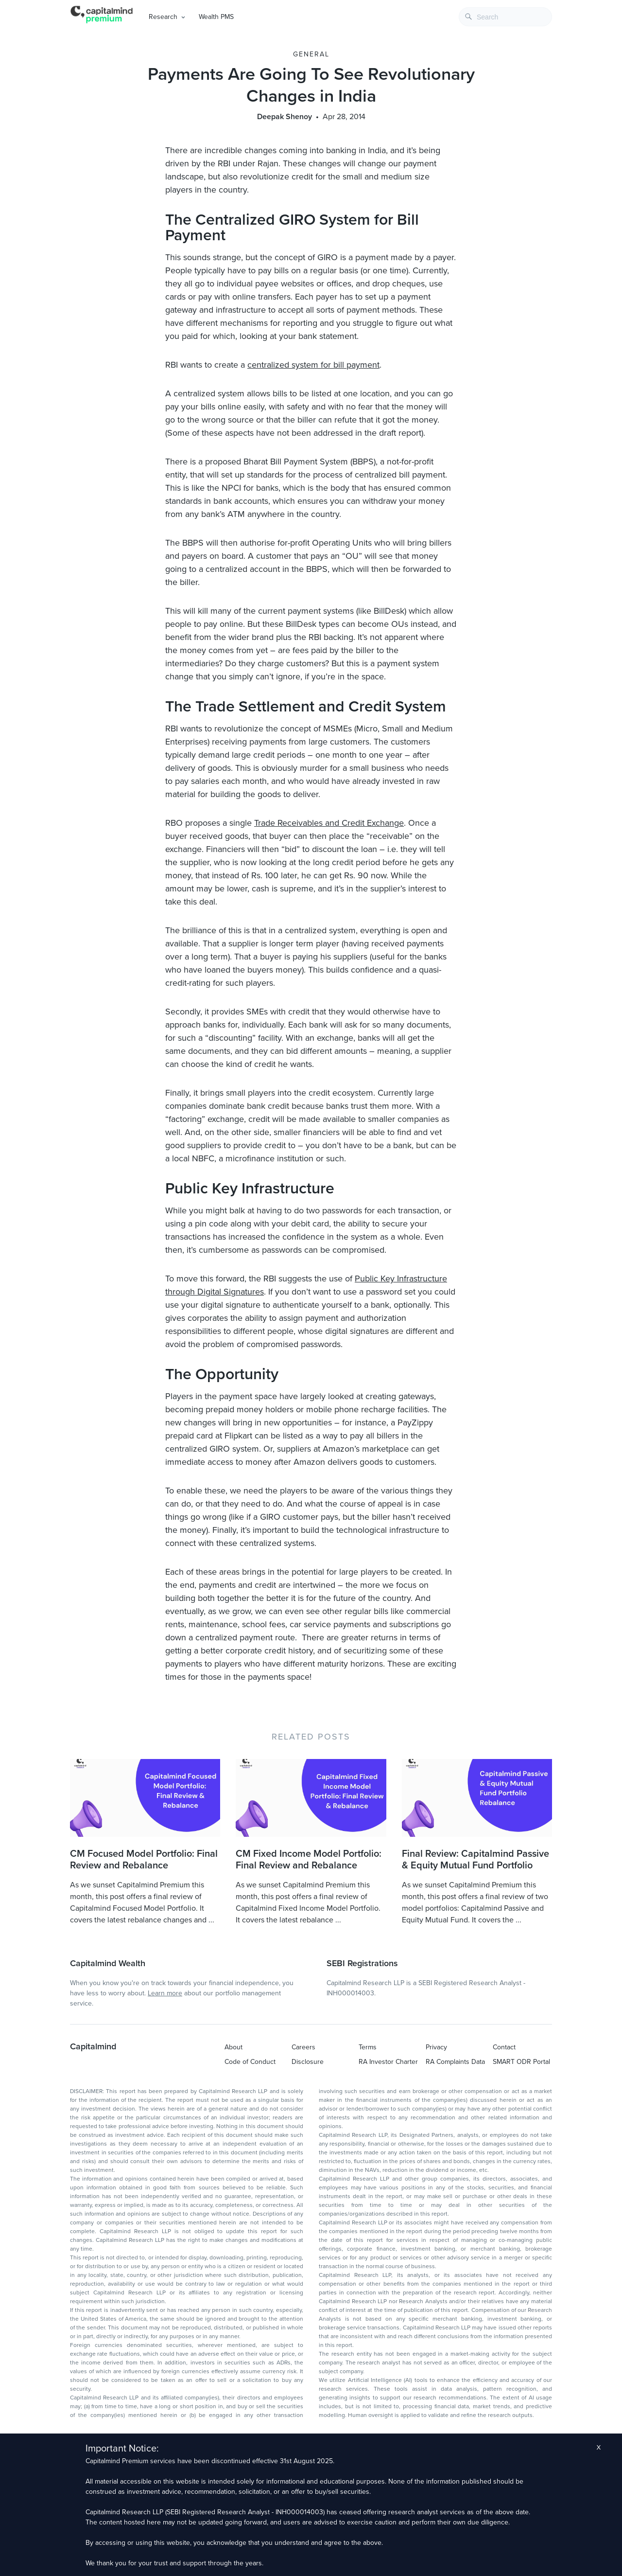 This screenshot has width=622, height=2576. What do you see at coordinates (284, 117) in the screenshot?
I see `Deepak Shenoy` at bounding box center [284, 117].